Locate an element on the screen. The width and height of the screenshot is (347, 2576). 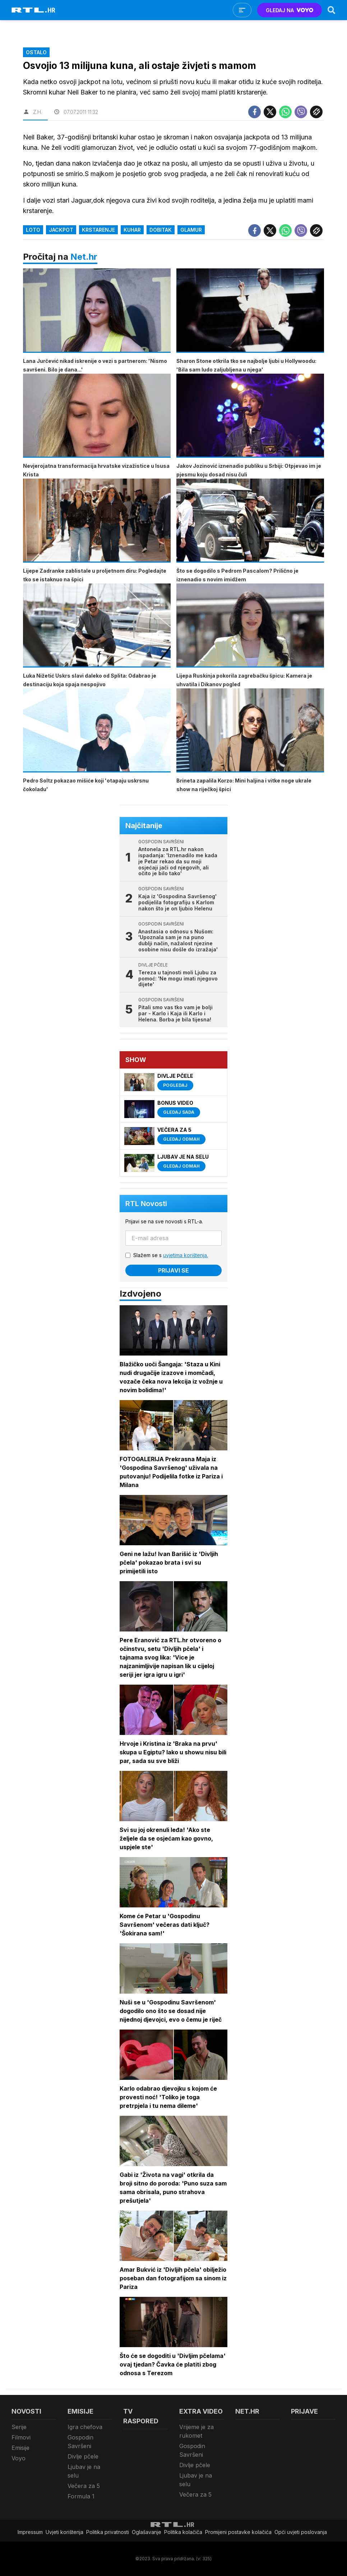
Igra chefova is located at coordinates (85, 2426).